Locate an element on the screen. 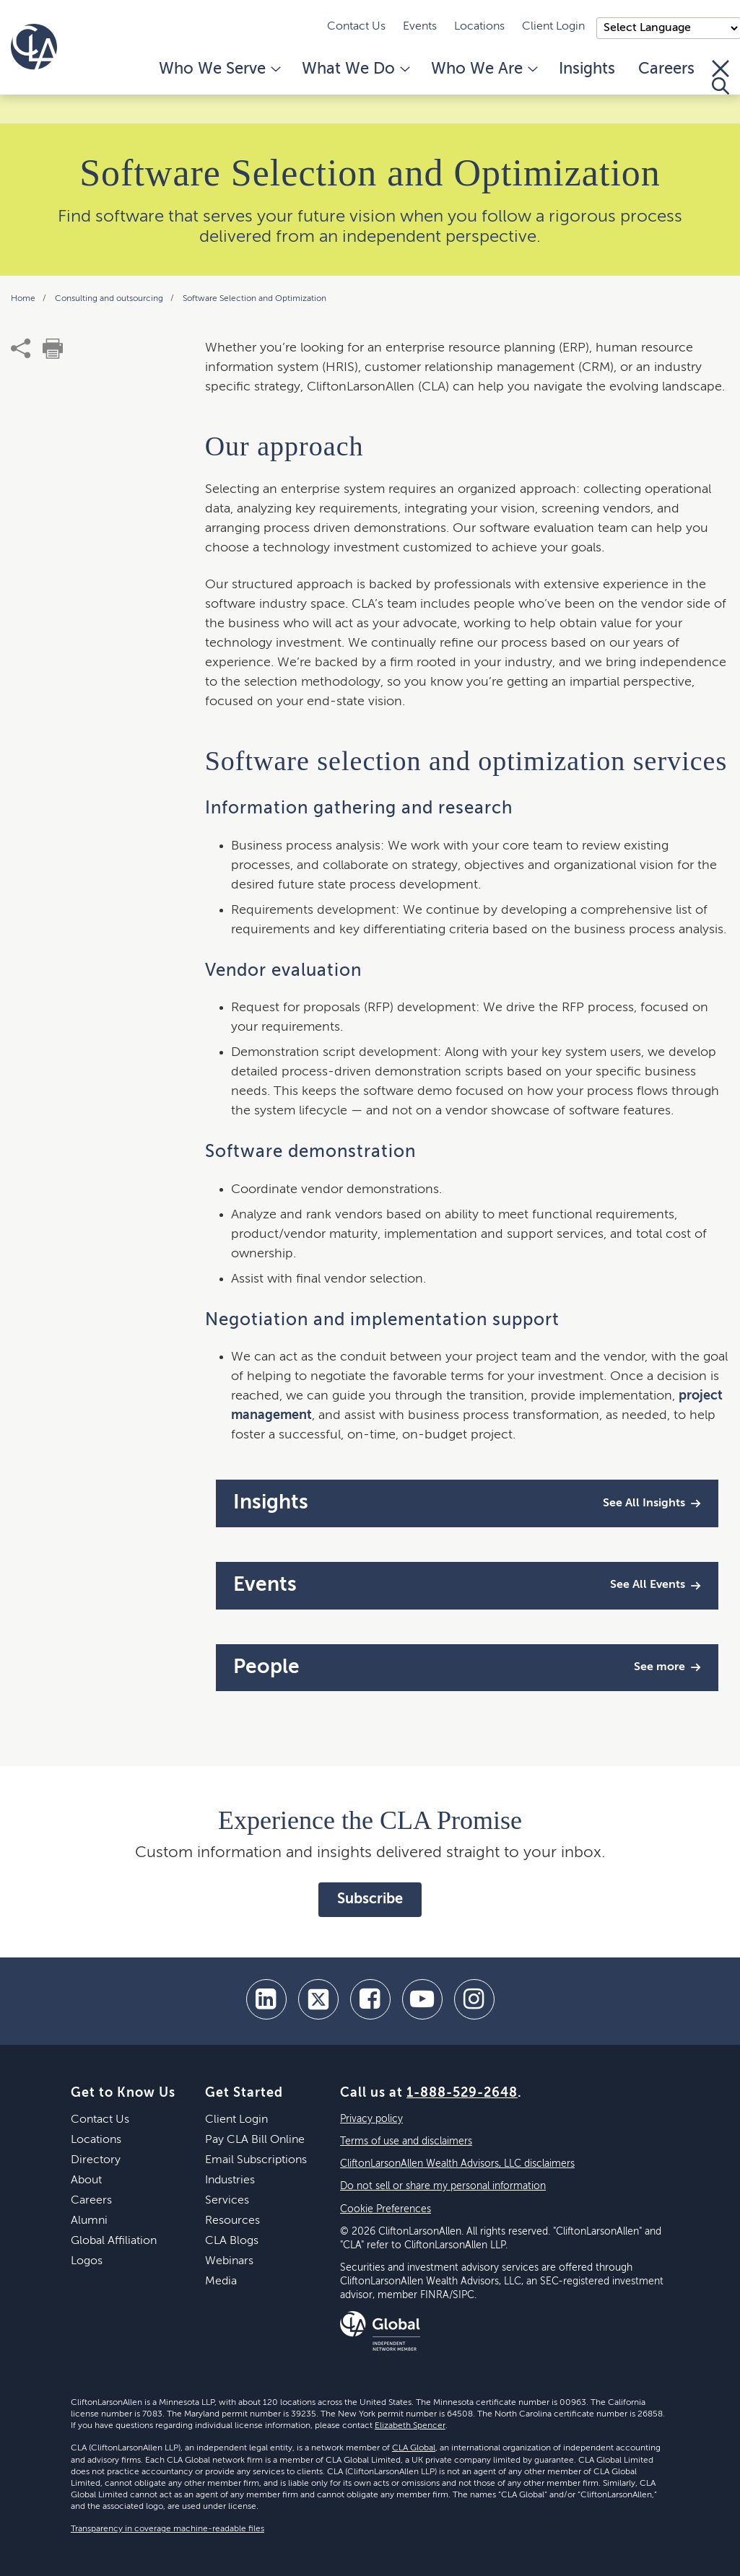 The image size is (740, 2576). [Instagram] is located at coordinates (474, 1999).